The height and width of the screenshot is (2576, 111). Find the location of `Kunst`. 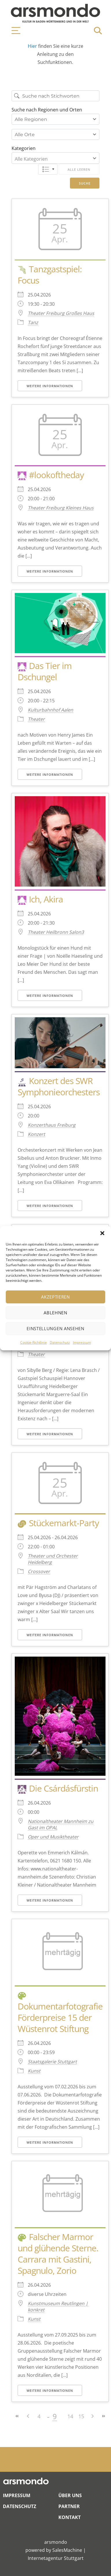

Kunst is located at coordinates (34, 2071).